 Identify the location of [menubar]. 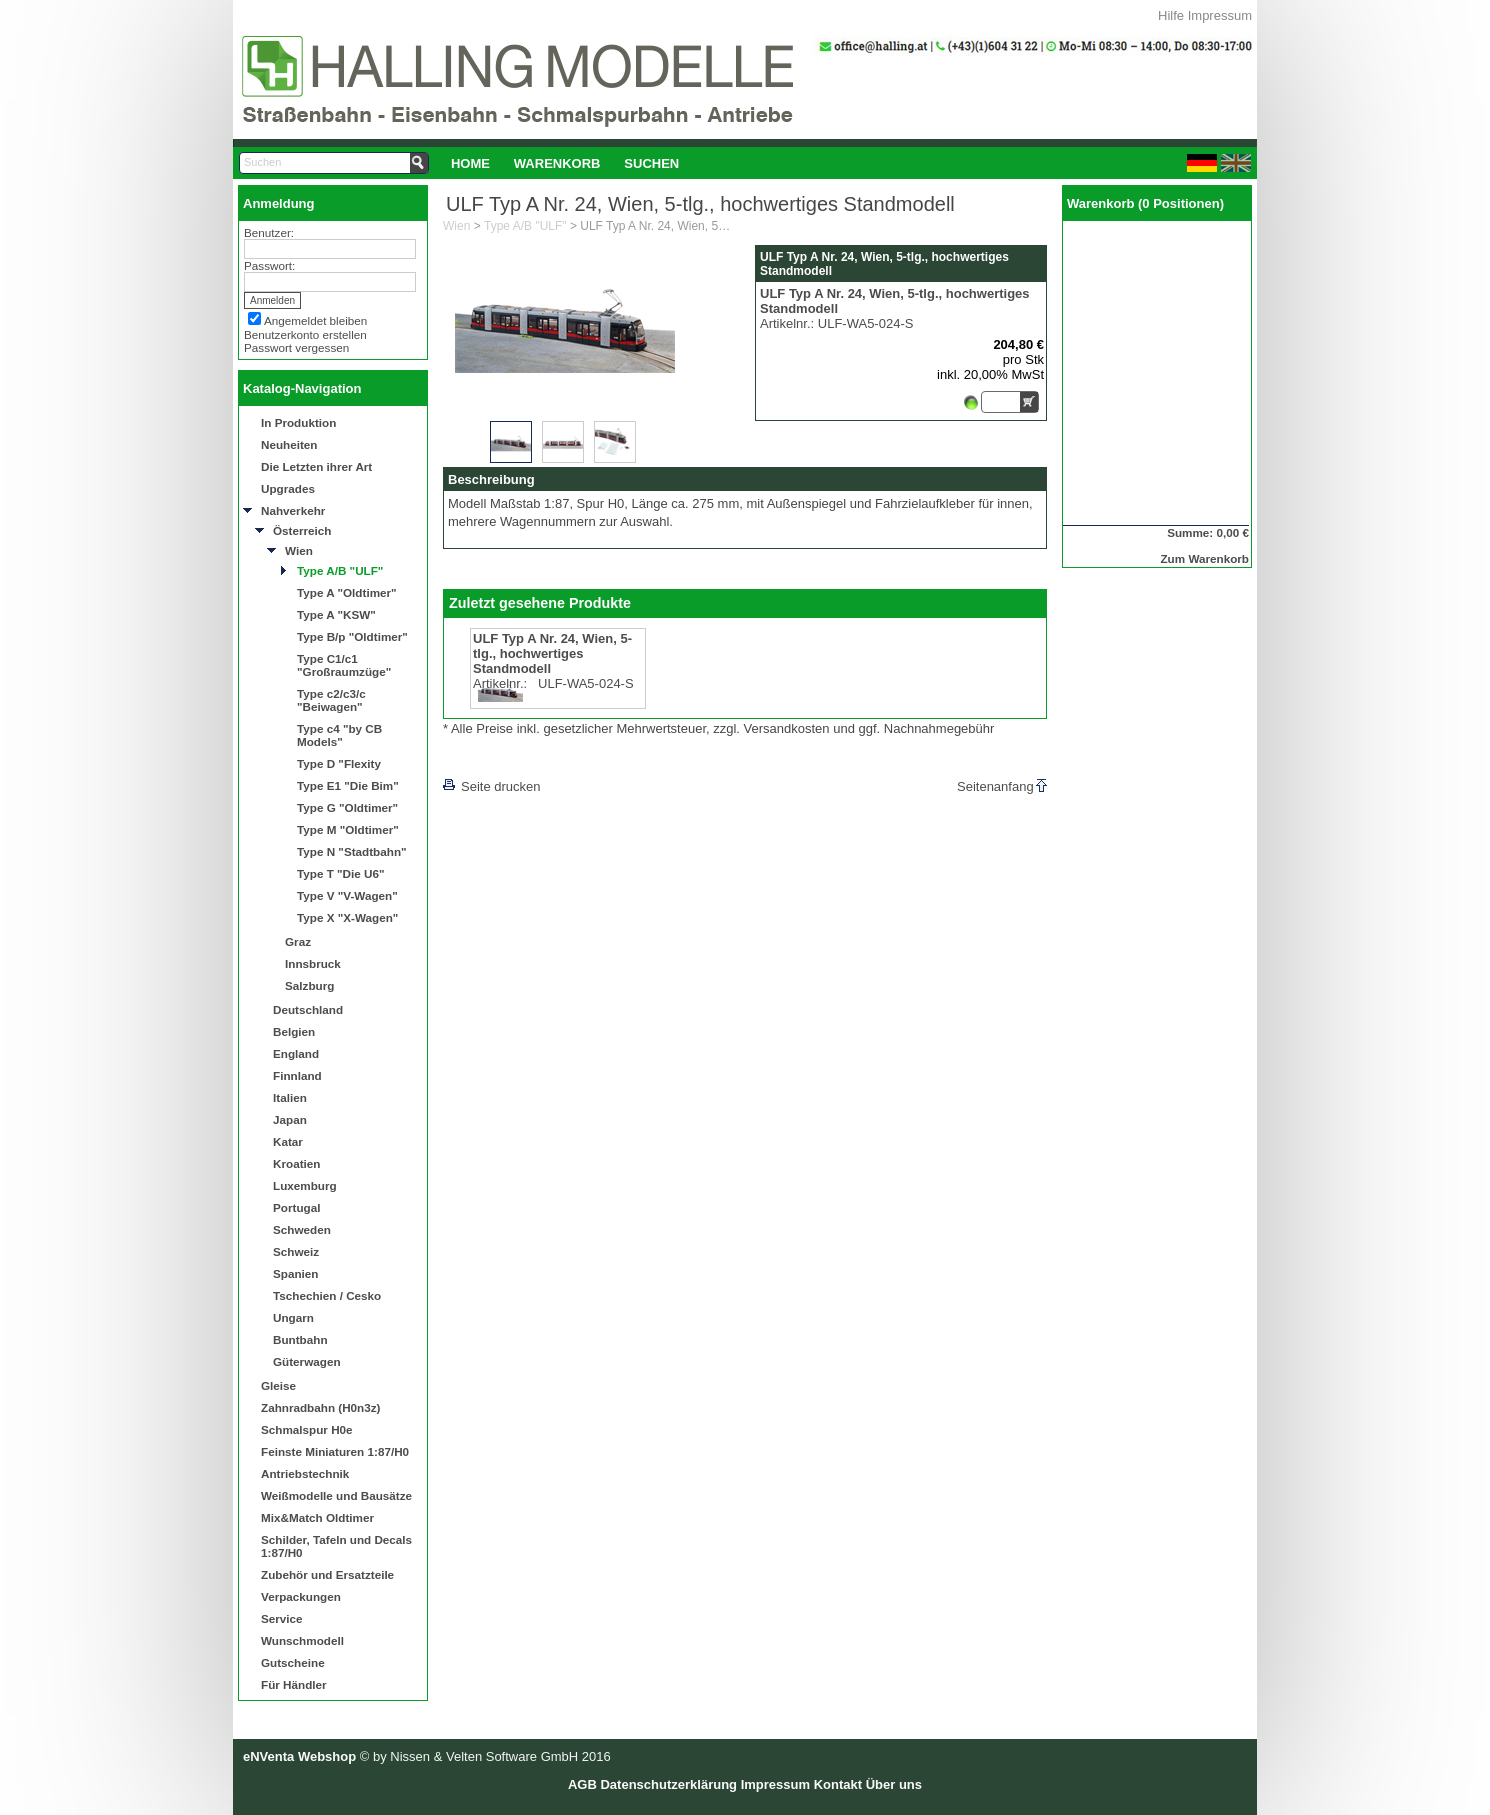
(565, 163).